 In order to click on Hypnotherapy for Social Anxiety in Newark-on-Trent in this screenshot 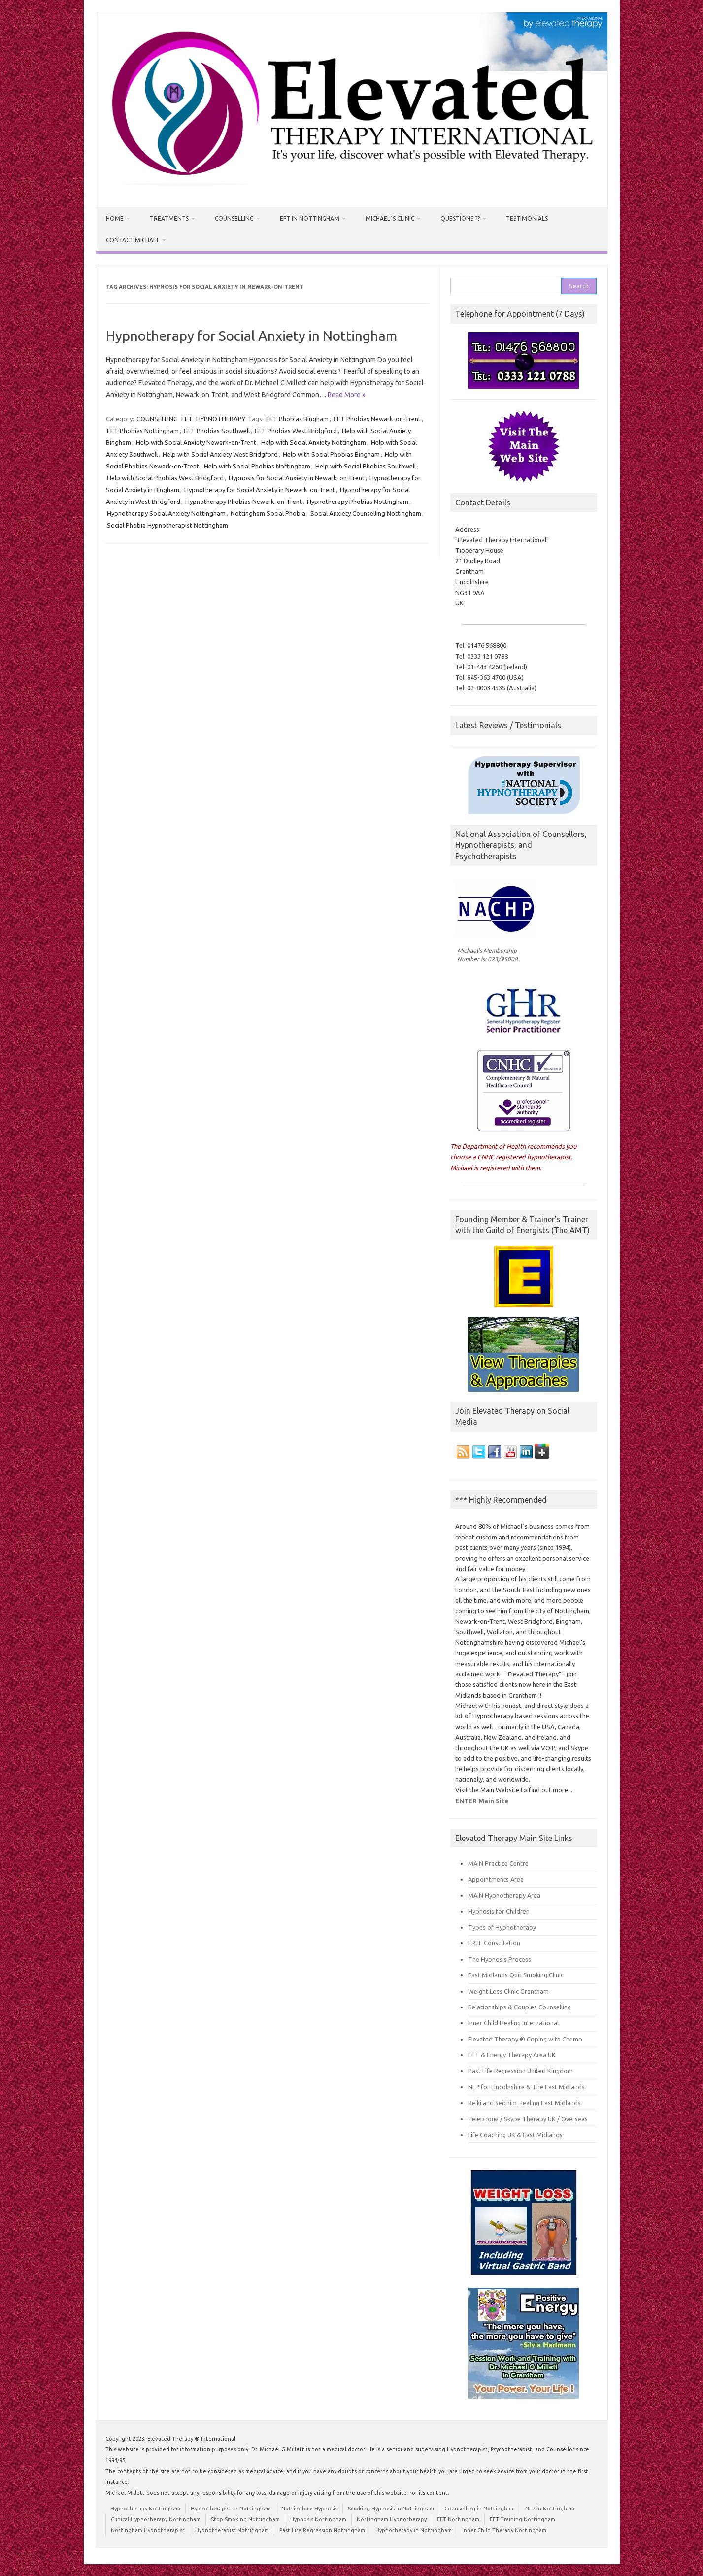, I will do `click(259, 489)`.